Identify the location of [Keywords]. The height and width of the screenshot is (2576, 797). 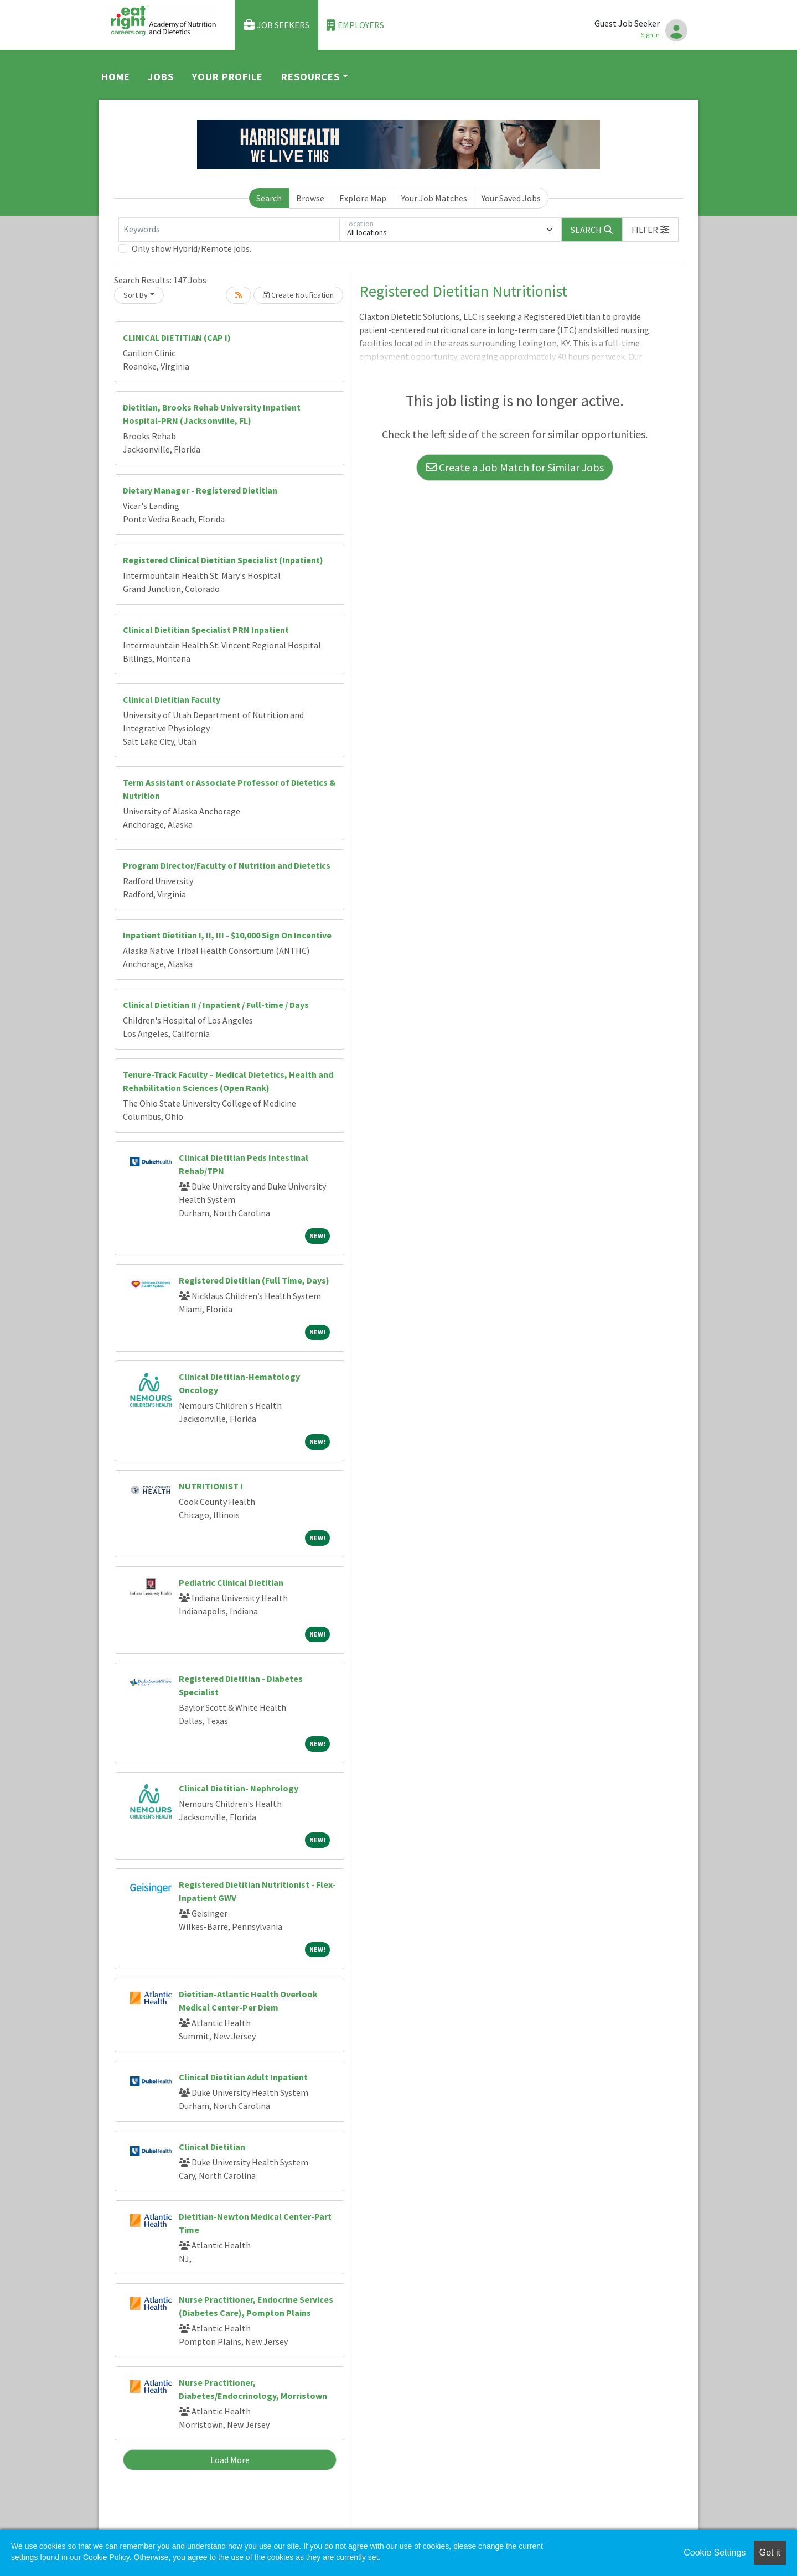
(229, 229).